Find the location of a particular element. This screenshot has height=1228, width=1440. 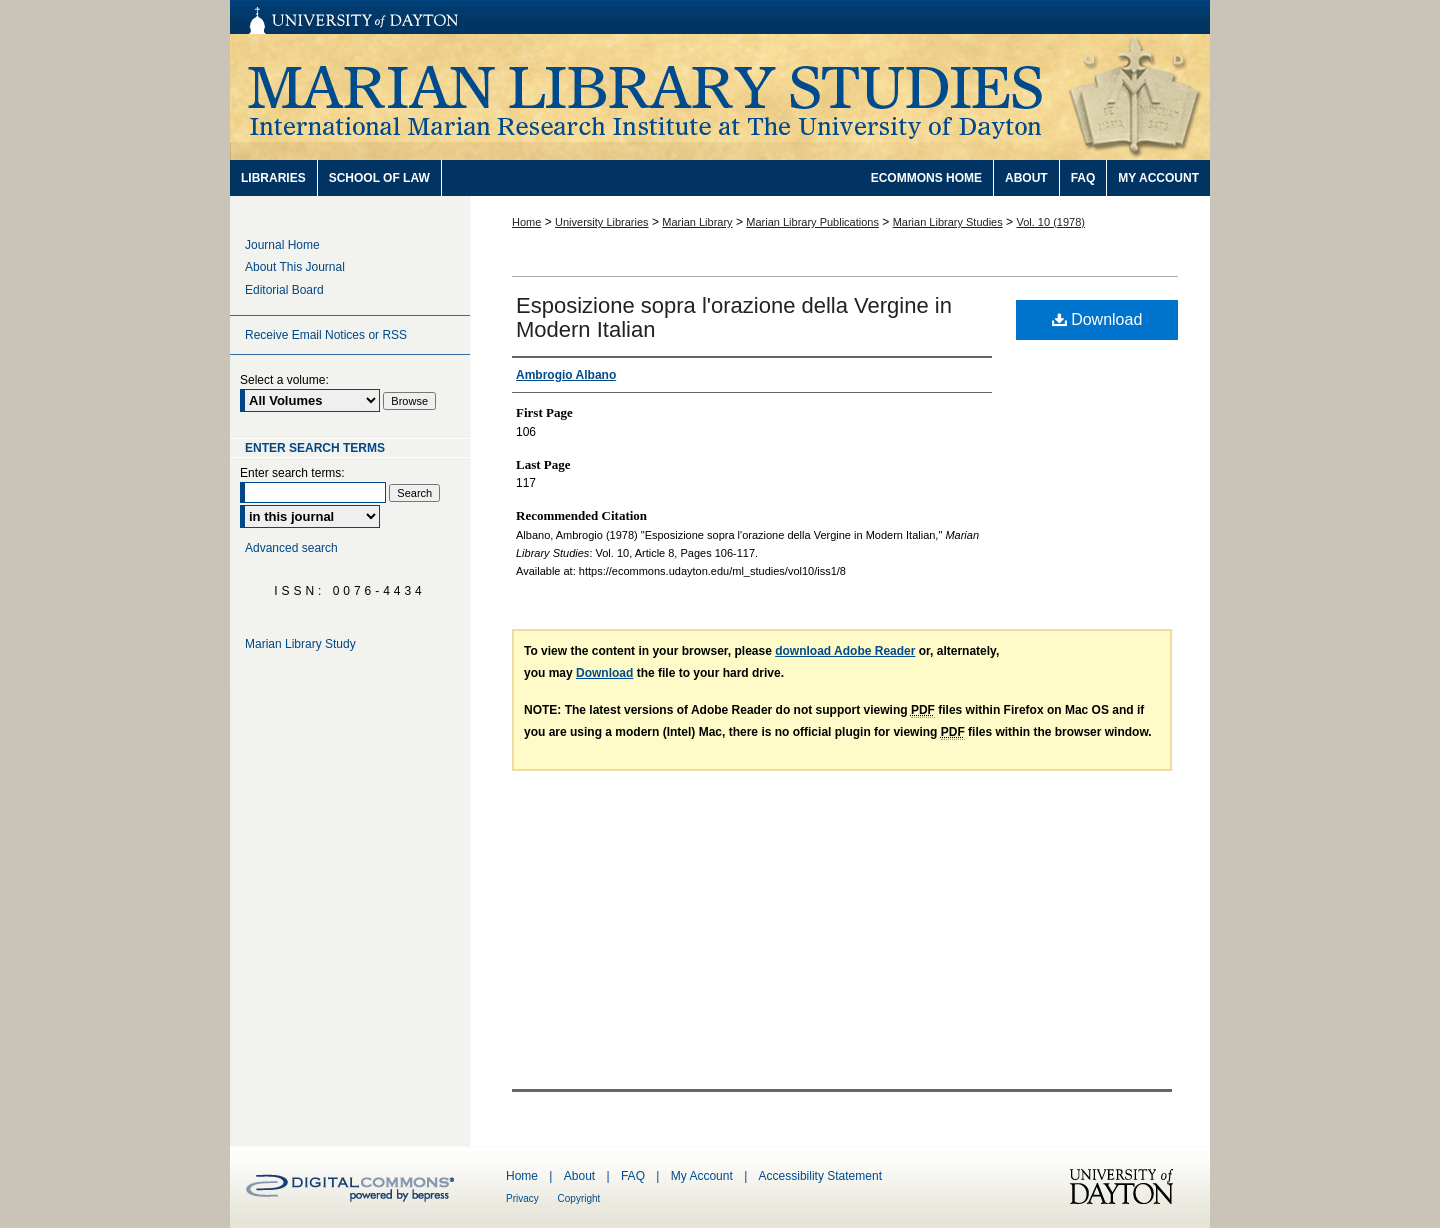

Download is located at coordinates (1097, 319).